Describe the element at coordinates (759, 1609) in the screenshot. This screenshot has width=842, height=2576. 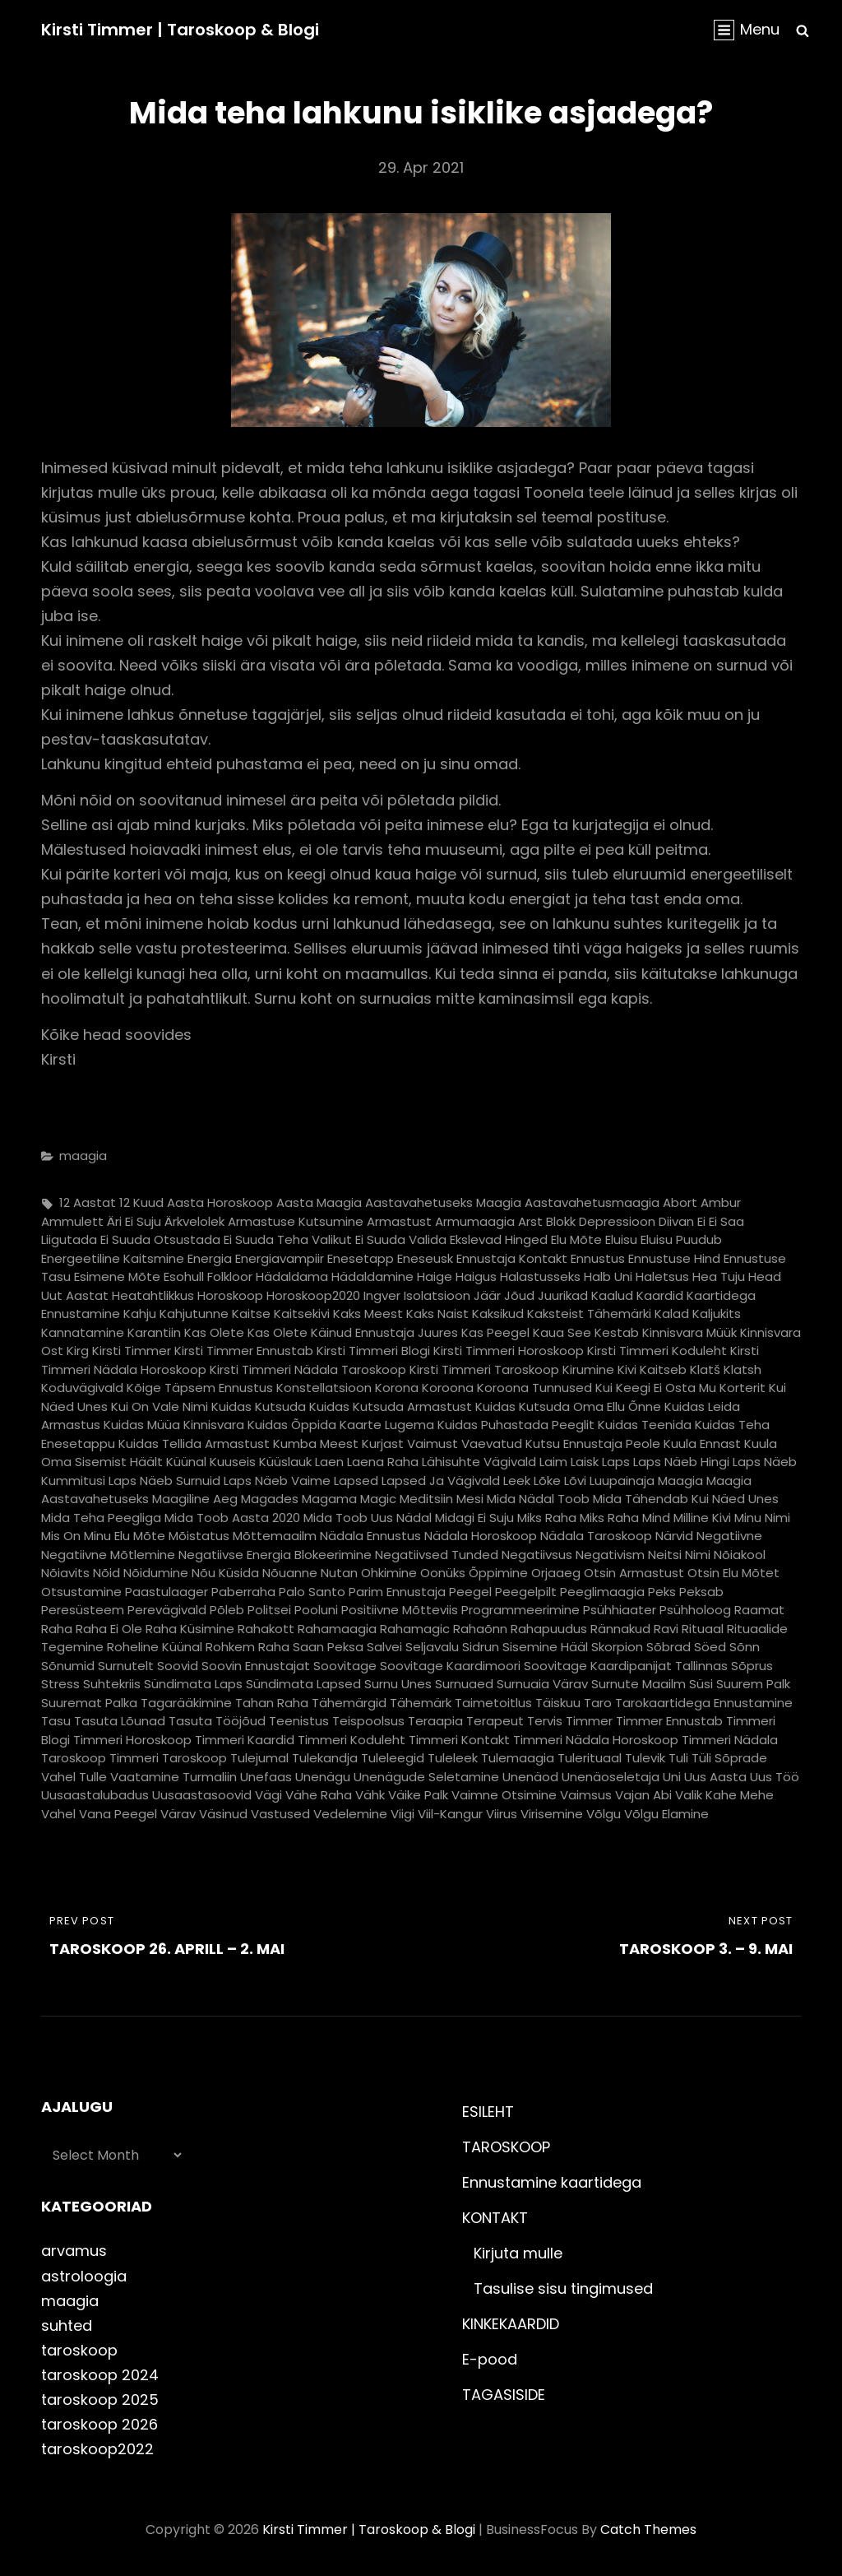
I see `raamat` at that location.